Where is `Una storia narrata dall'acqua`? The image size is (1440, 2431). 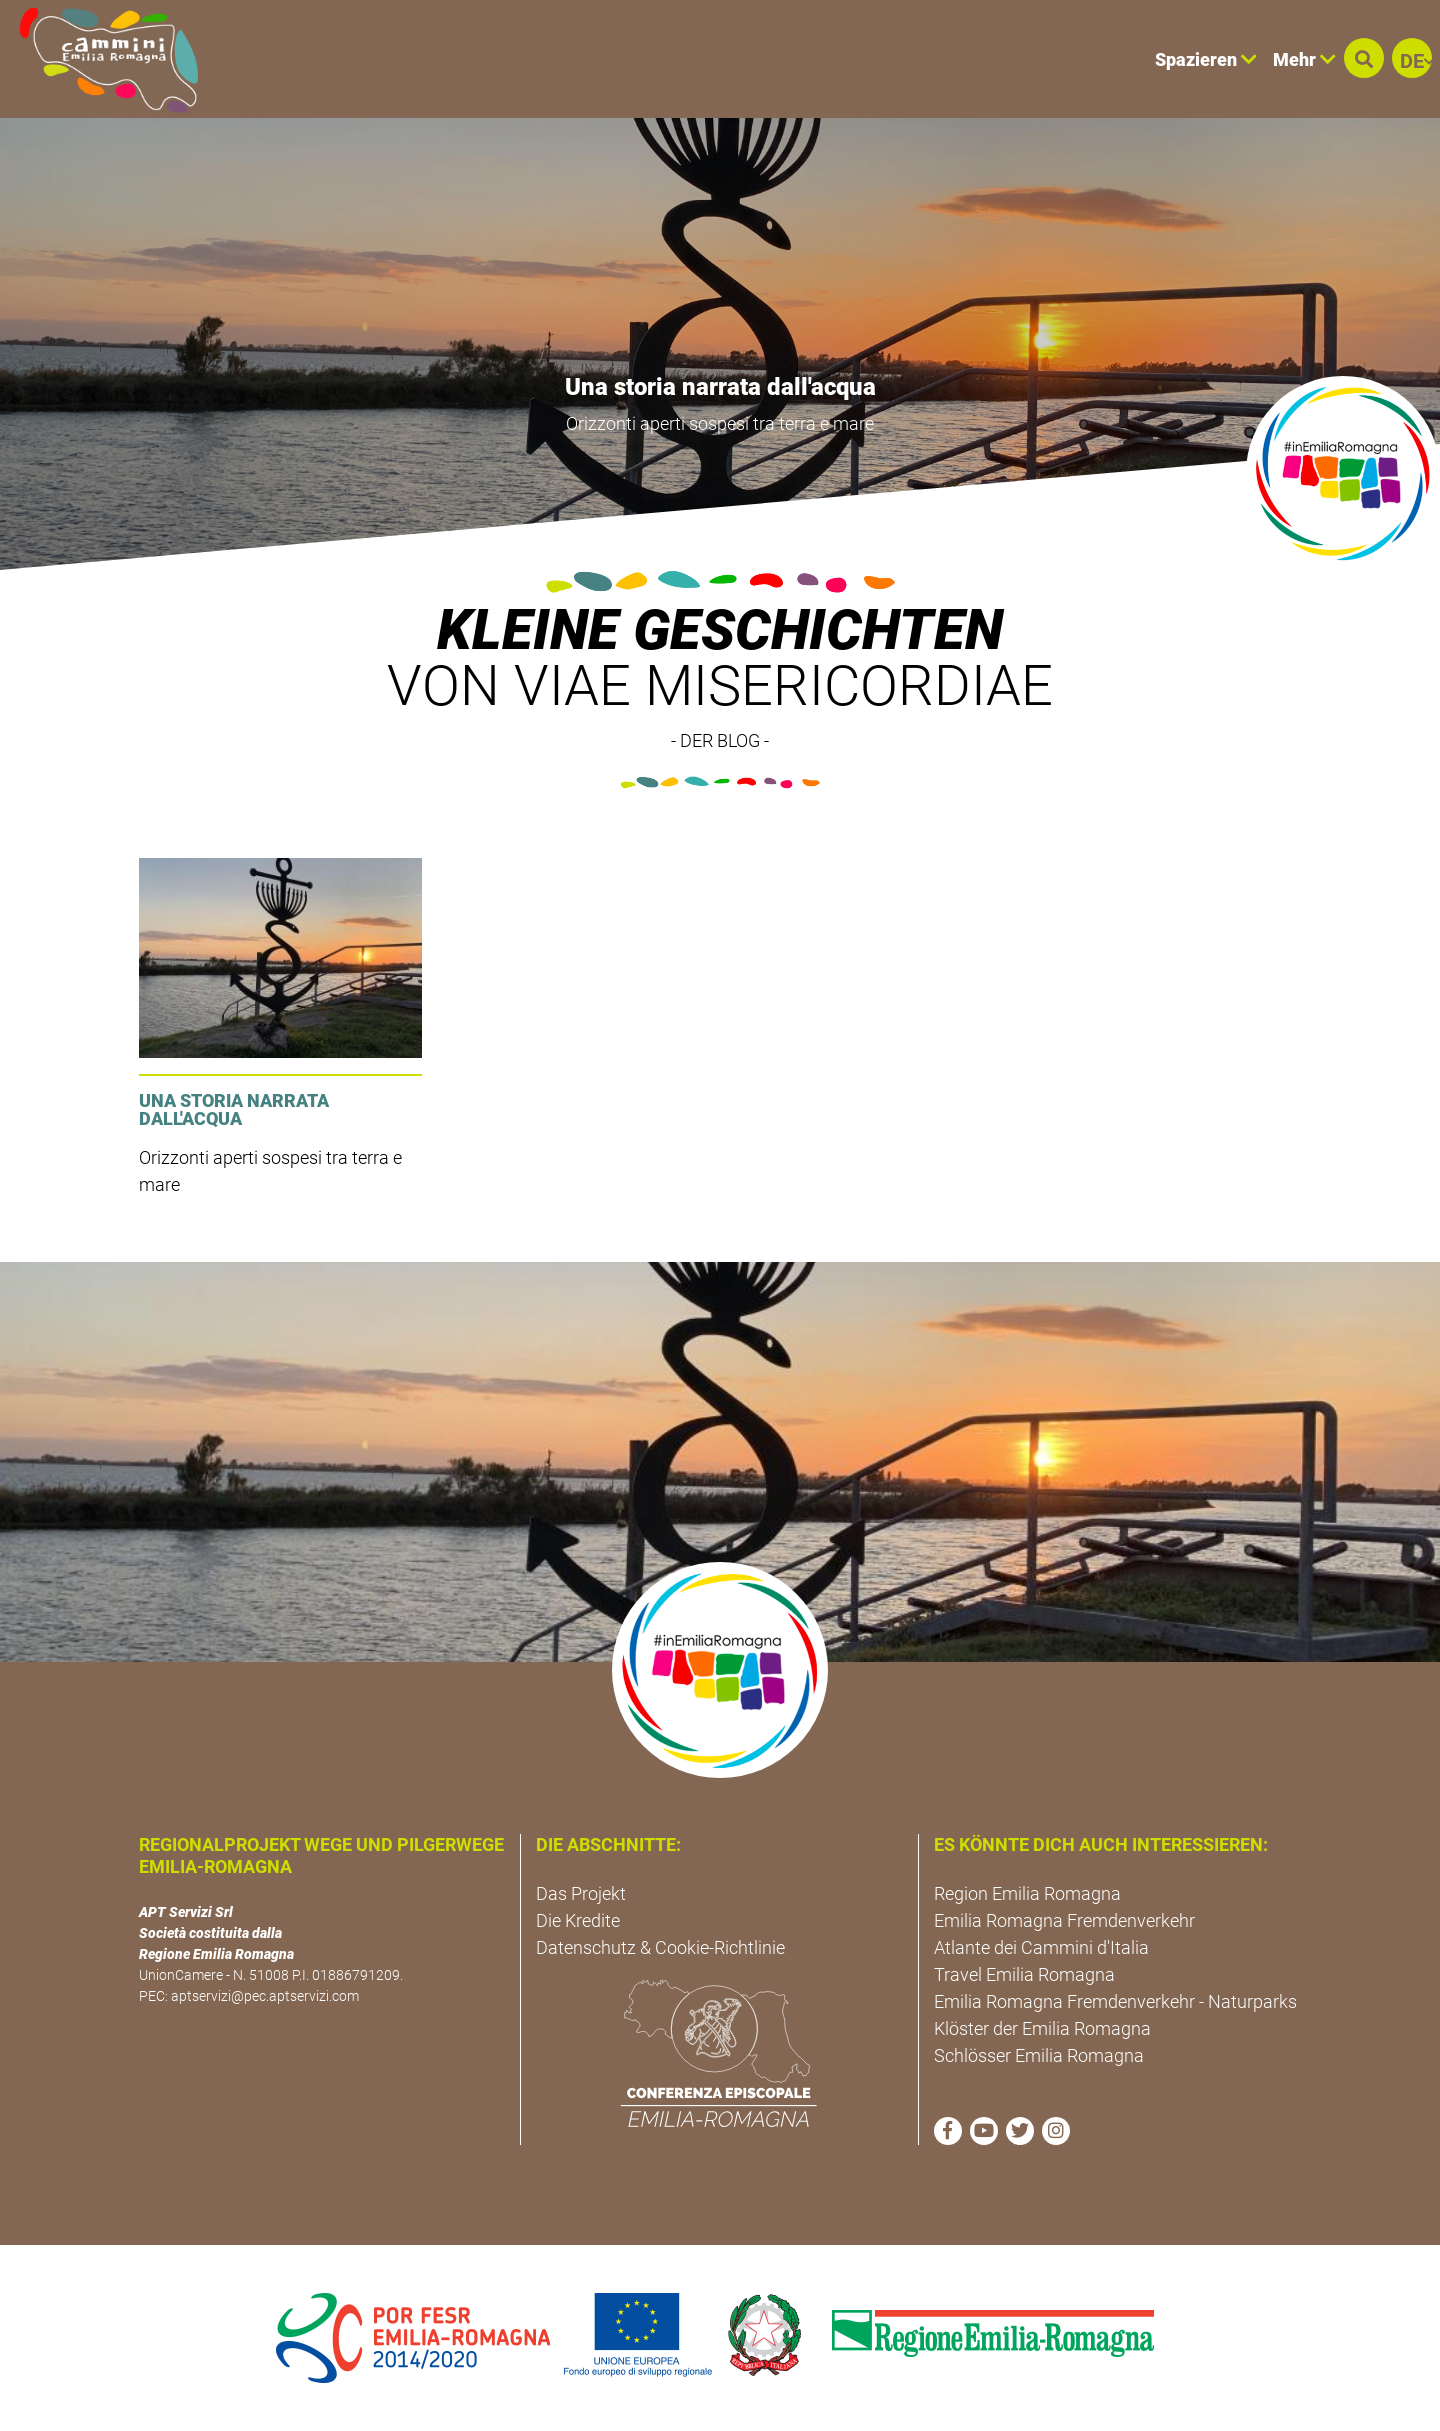 Una storia narrata dall'acqua is located at coordinates (720, 387).